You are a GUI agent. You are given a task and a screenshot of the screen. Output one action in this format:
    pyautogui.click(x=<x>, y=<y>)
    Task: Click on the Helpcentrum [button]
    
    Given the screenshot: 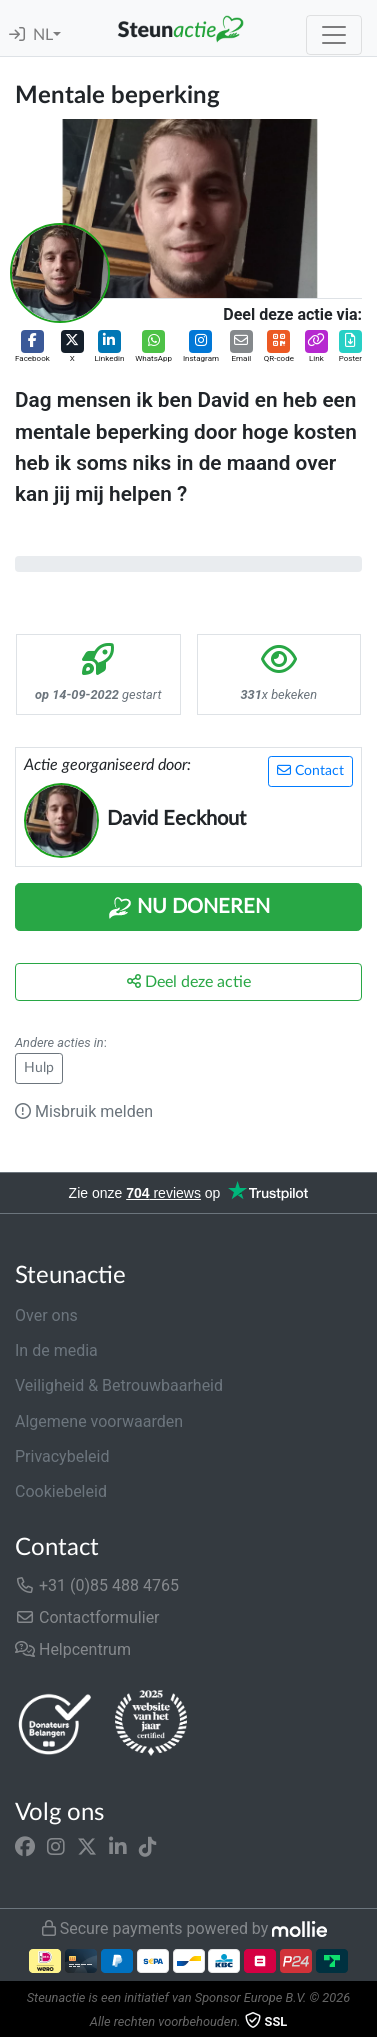 What is the action you would take?
    pyautogui.click(x=73, y=1649)
    